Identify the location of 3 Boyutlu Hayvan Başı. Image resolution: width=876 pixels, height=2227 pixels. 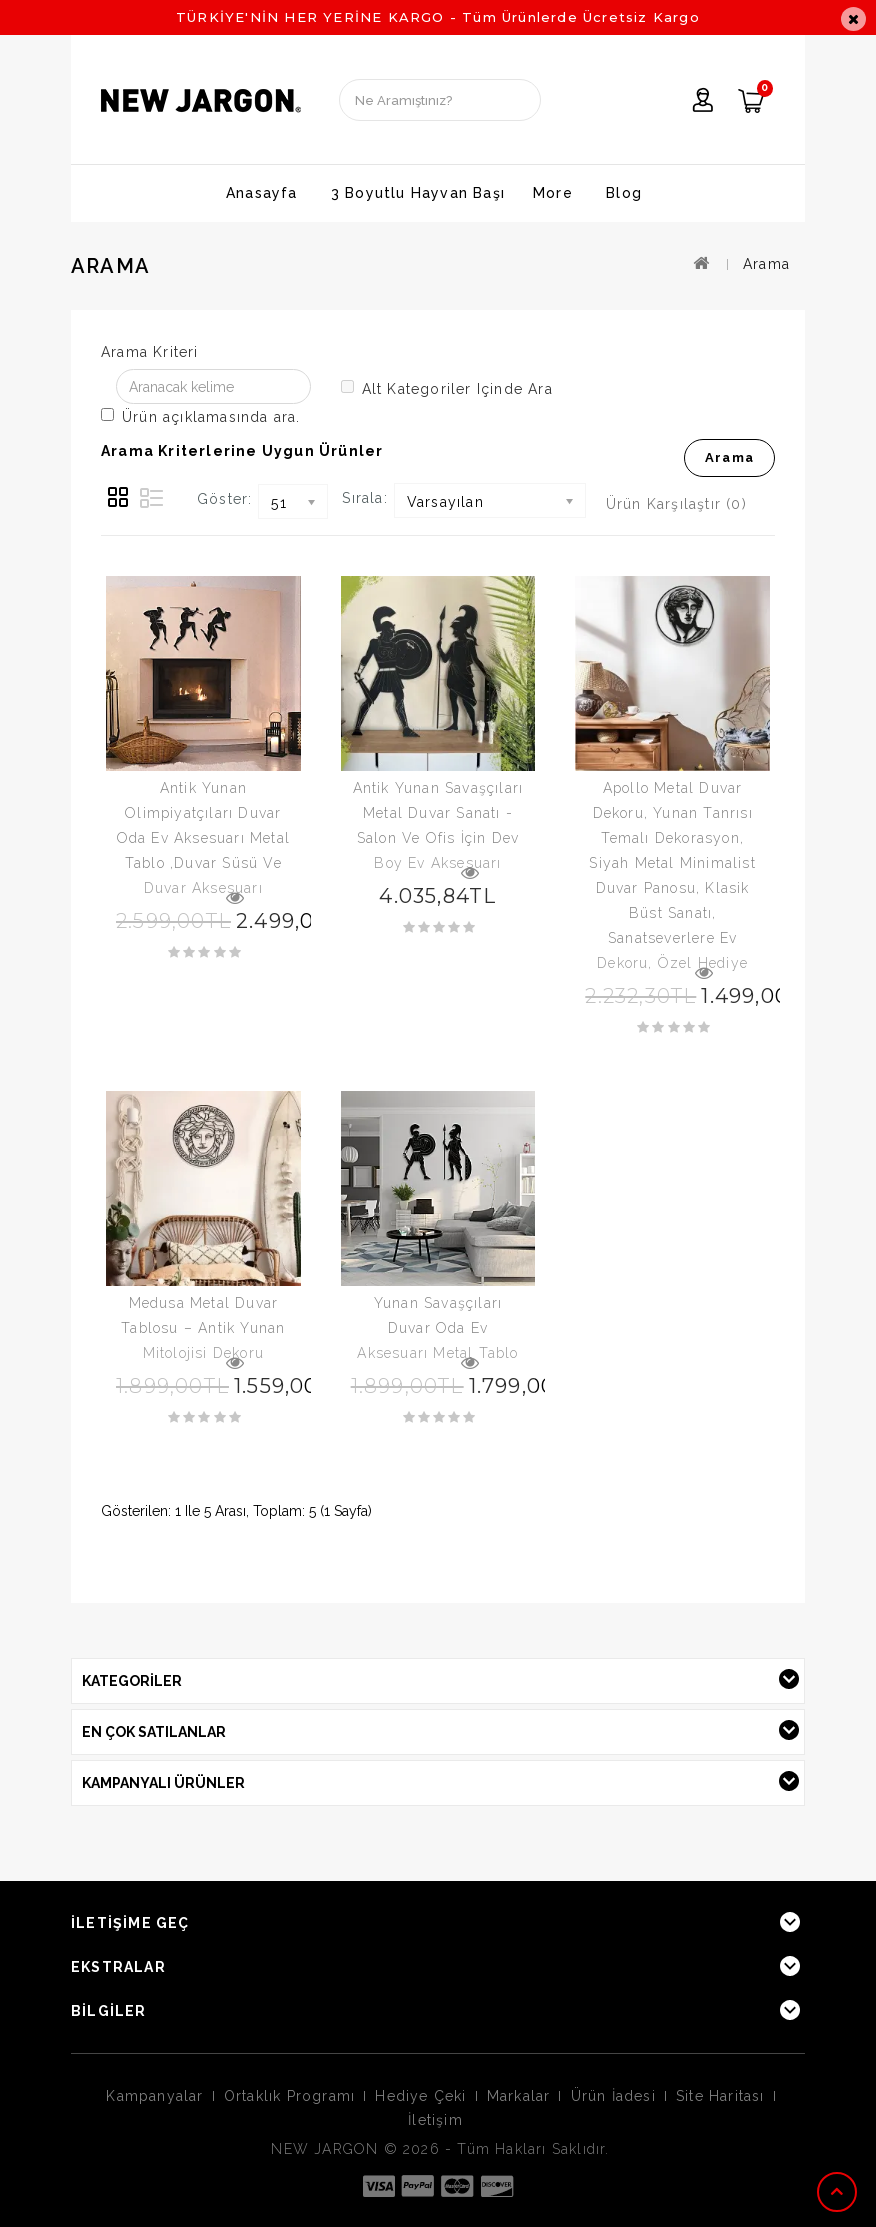
(418, 193).